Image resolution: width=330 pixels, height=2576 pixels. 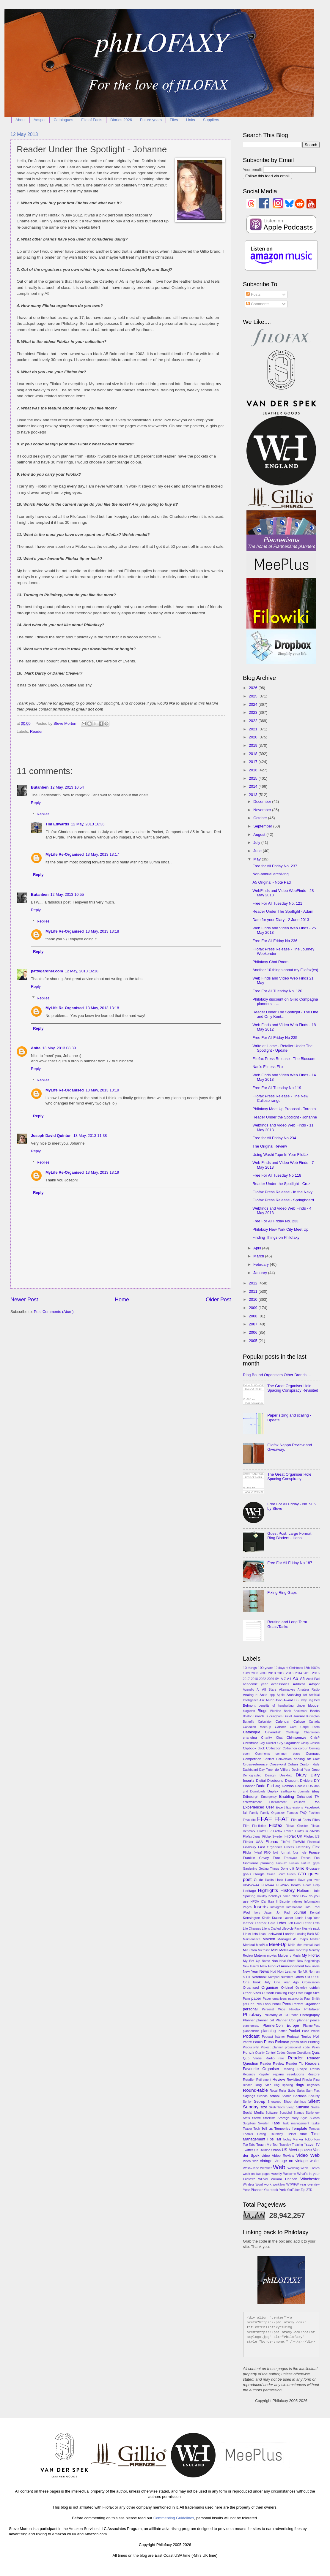 What do you see at coordinates (310, 2179) in the screenshot?
I see `Winchester` at bounding box center [310, 2179].